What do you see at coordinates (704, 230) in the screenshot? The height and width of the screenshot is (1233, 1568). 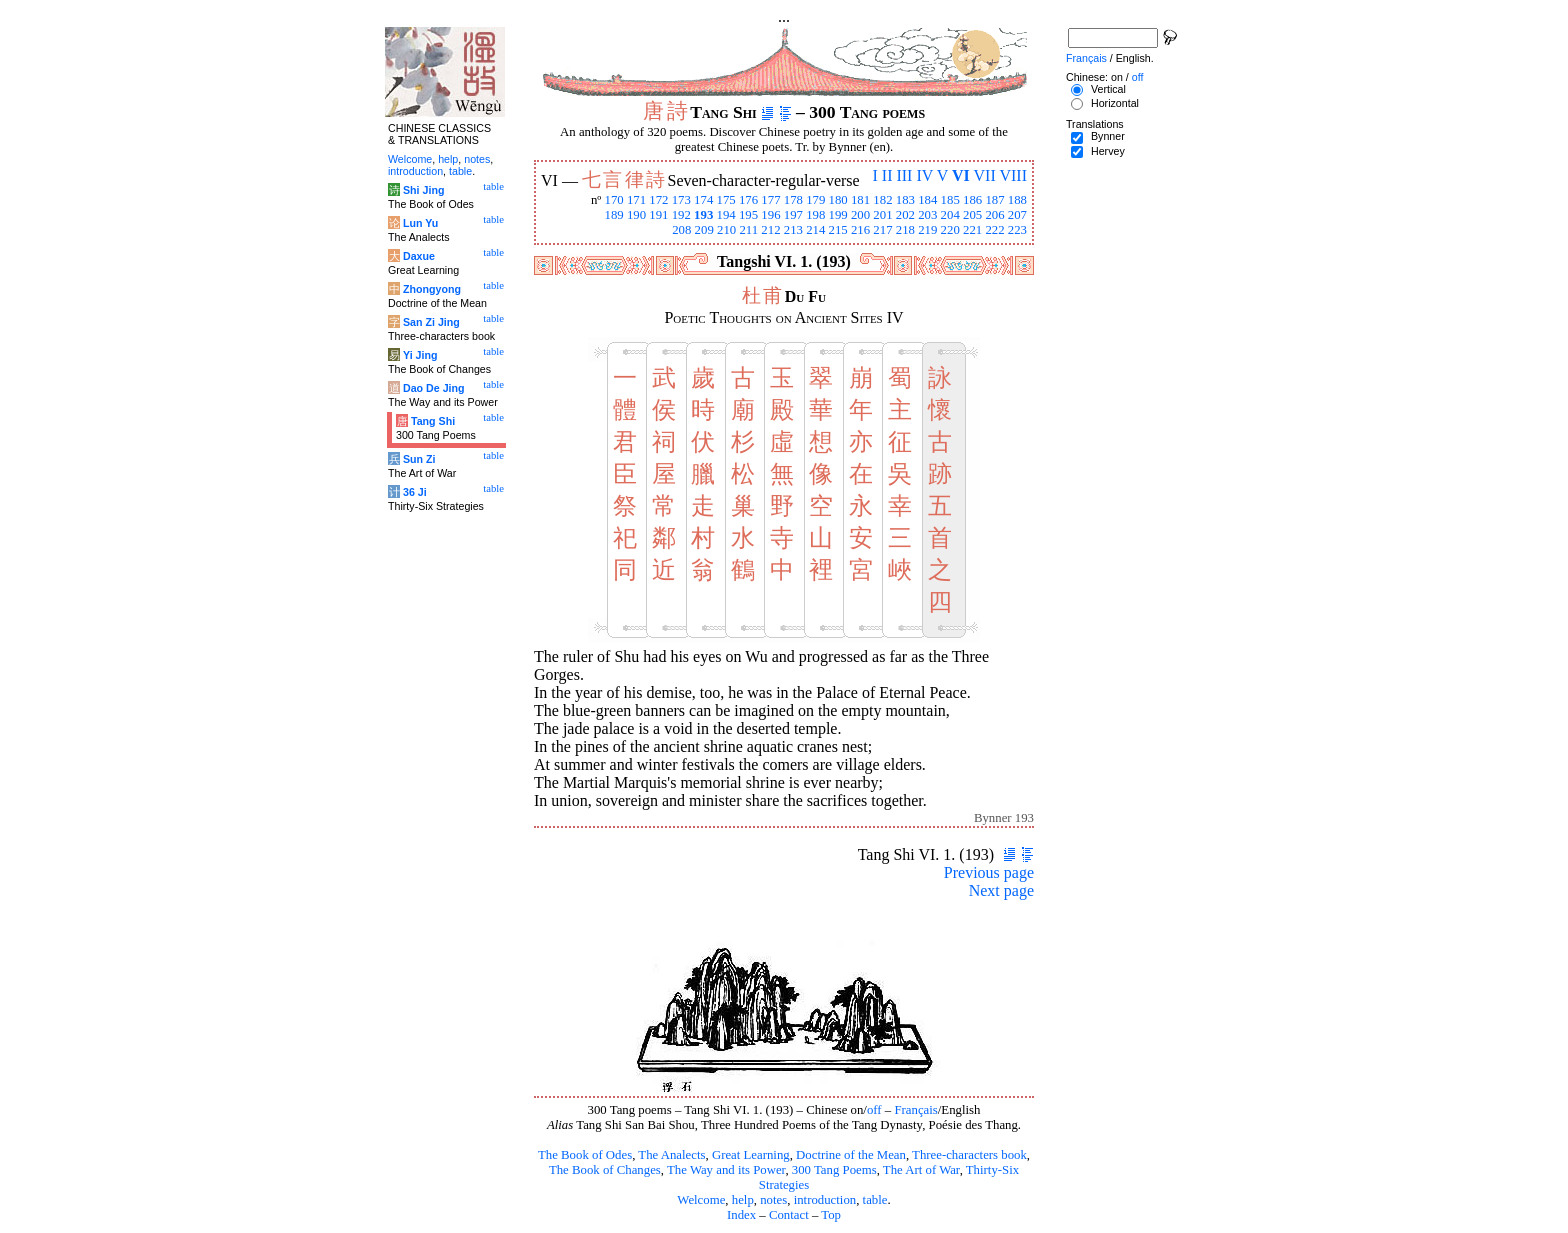 I see `209` at bounding box center [704, 230].